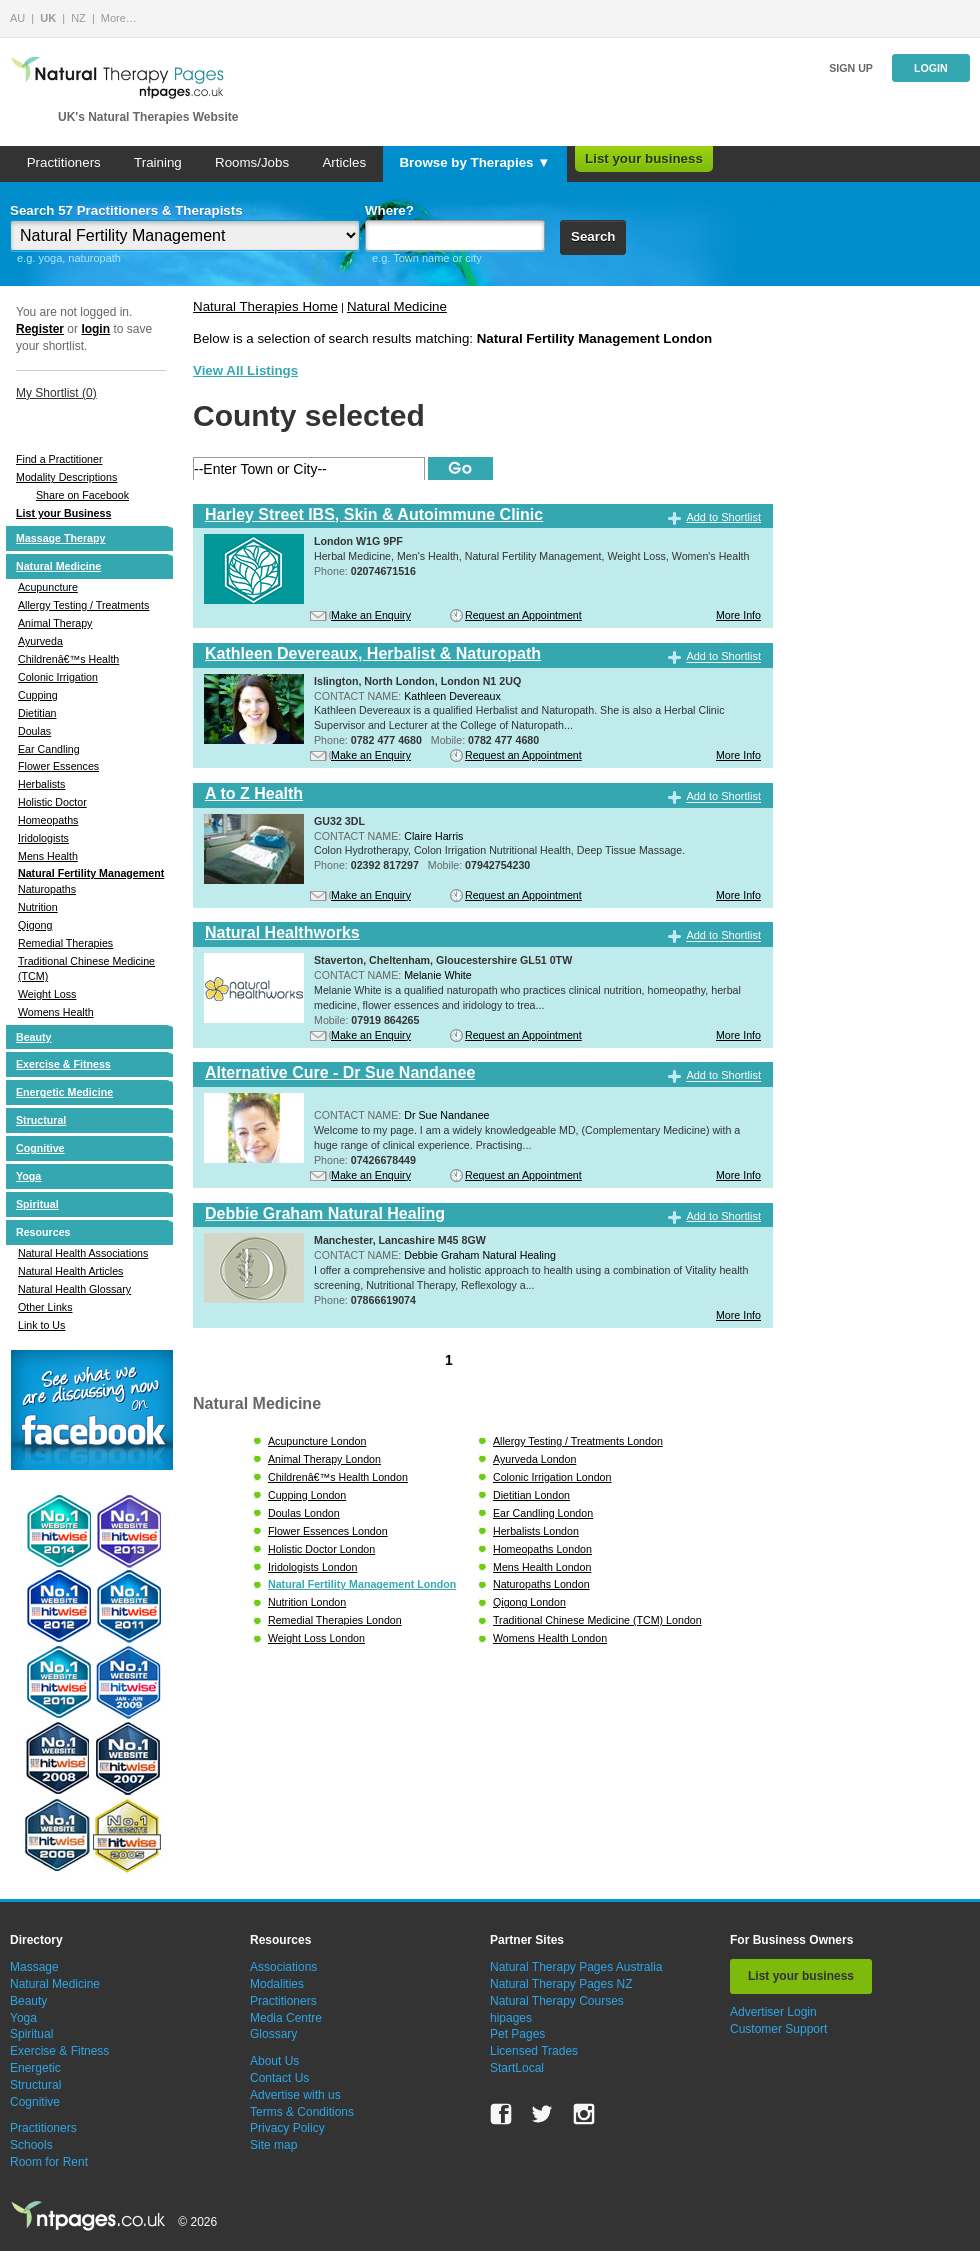  What do you see at coordinates (91, 873) in the screenshot?
I see `Natural Fertility Management` at bounding box center [91, 873].